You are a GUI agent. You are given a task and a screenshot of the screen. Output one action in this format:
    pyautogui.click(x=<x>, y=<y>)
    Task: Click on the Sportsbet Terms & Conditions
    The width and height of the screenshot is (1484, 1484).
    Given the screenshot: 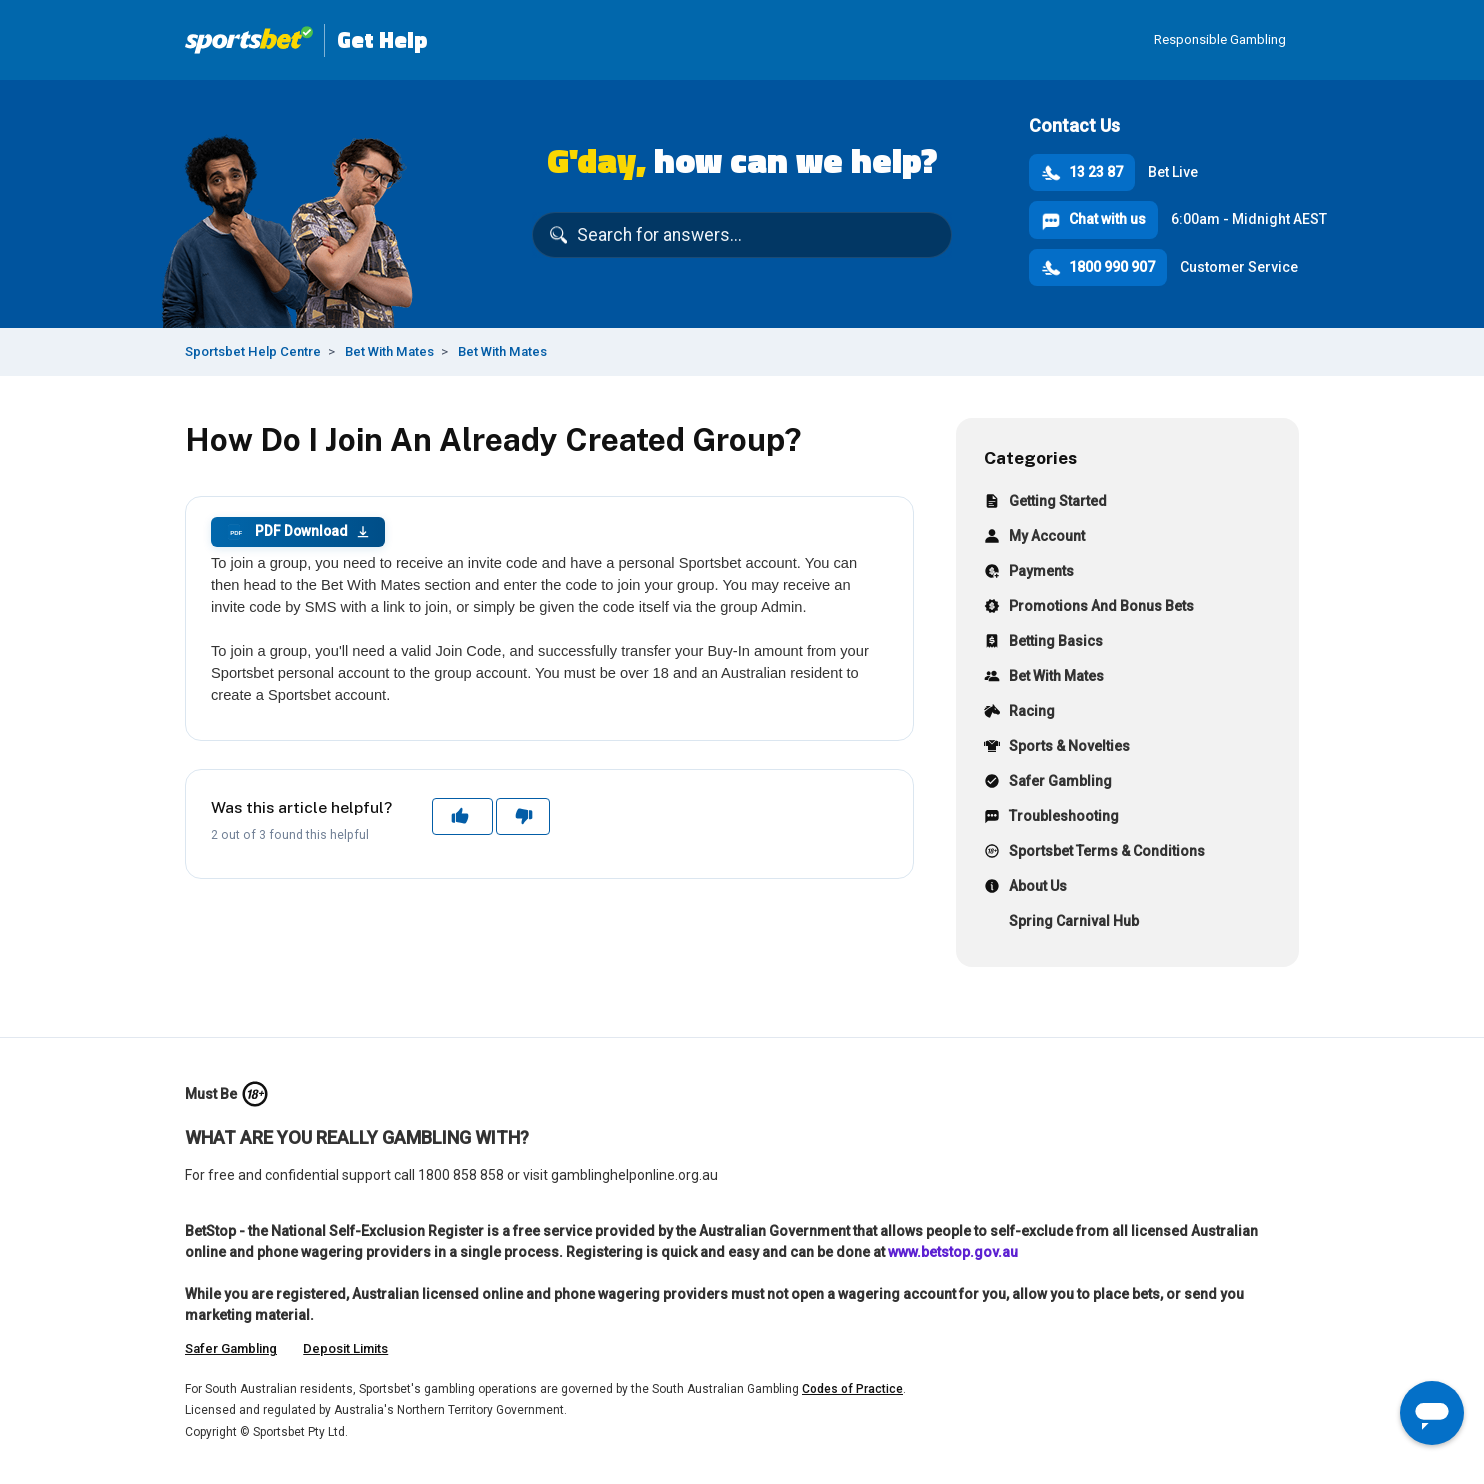 What is the action you would take?
    pyautogui.click(x=1094, y=853)
    